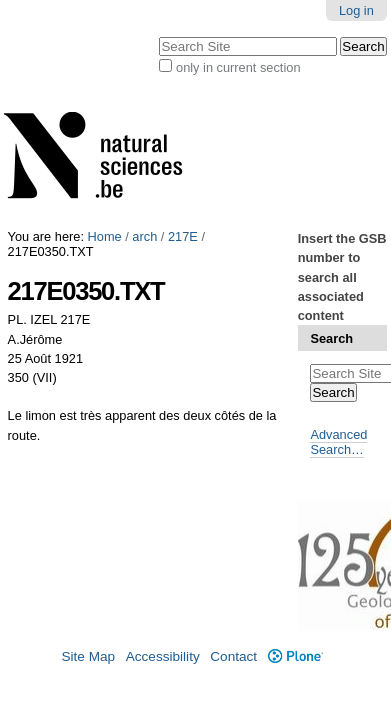 The height and width of the screenshot is (720, 391). Describe the element at coordinates (163, 656) in the screenshot. I see `Accessibility` at that location.